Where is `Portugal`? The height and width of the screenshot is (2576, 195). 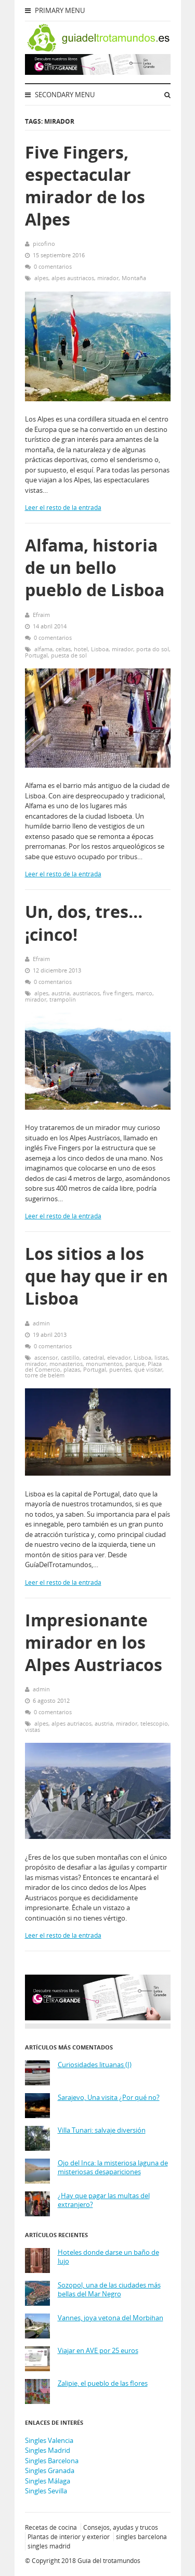
Portugal is located at coordinates (36, 655).